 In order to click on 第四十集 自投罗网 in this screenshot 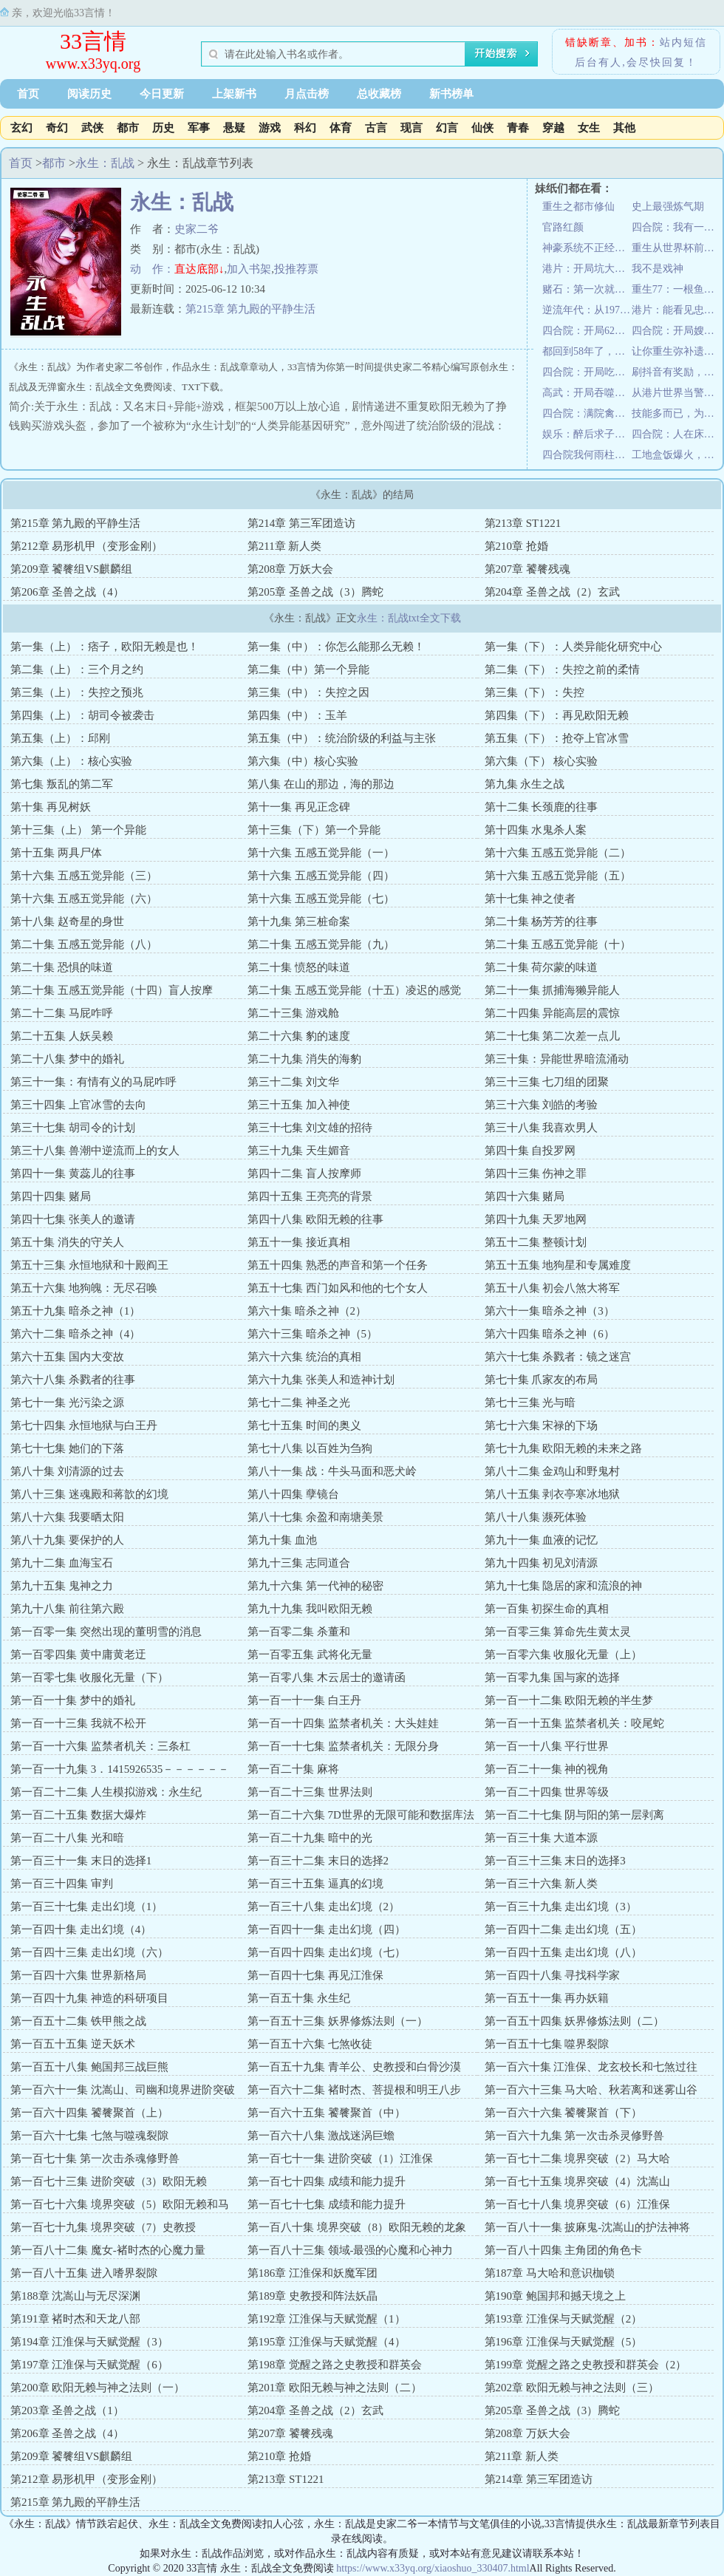, I will do `click(530, 1150)`.